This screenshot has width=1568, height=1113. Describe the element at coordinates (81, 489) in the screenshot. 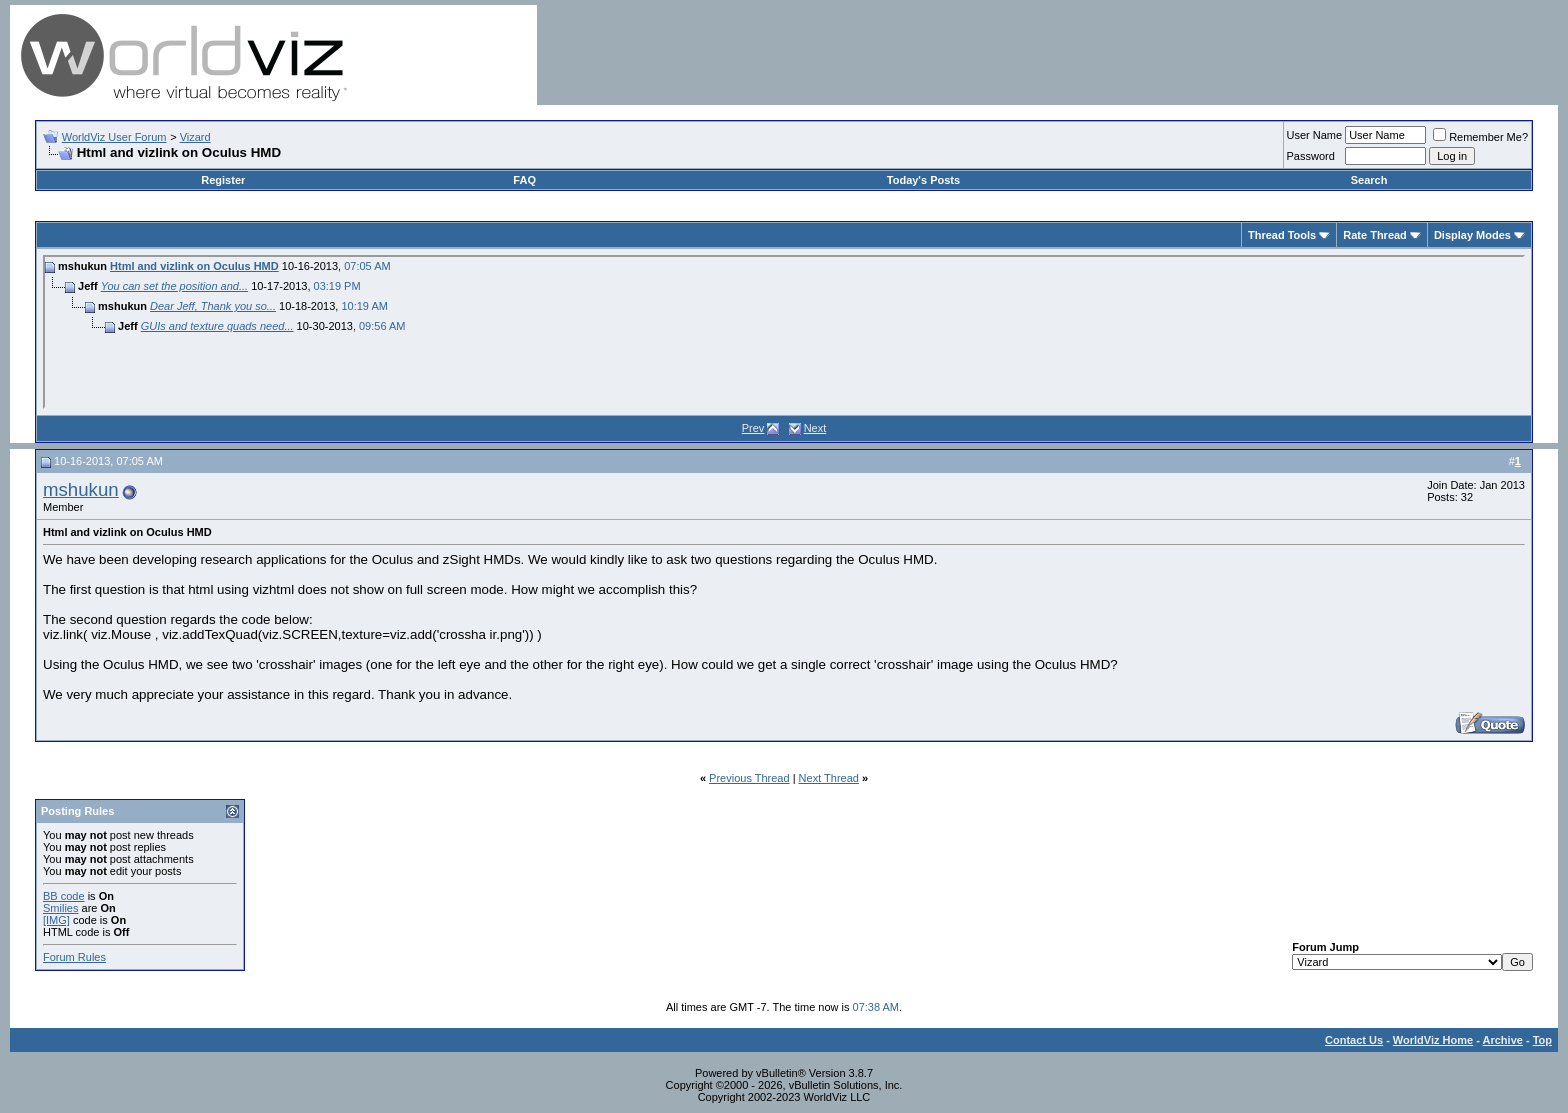

I see `mshukun` at that location.